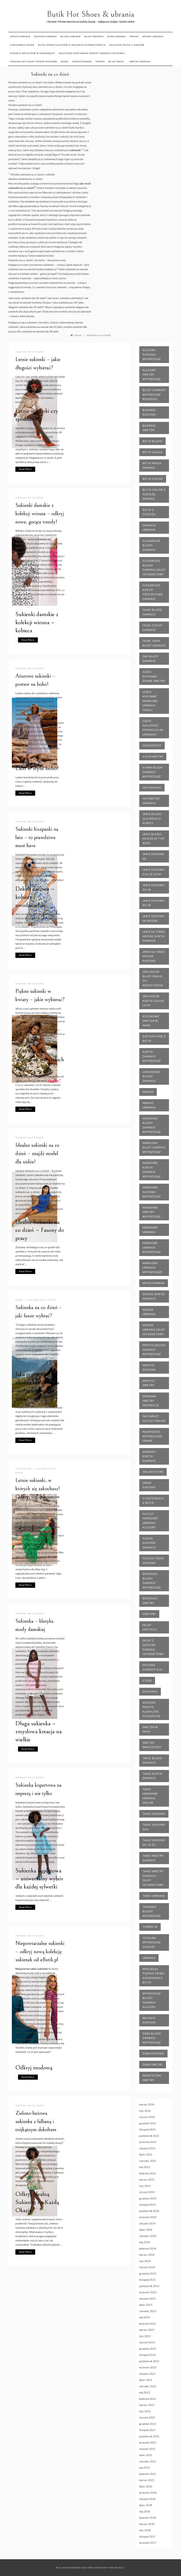 This screenshot has width=181, height=2576. Describe the element at coordinates (149, 2020) in the screenshot. I see `włoskie sukienki [włoskie sukienki (91 elementów)]` at that location.